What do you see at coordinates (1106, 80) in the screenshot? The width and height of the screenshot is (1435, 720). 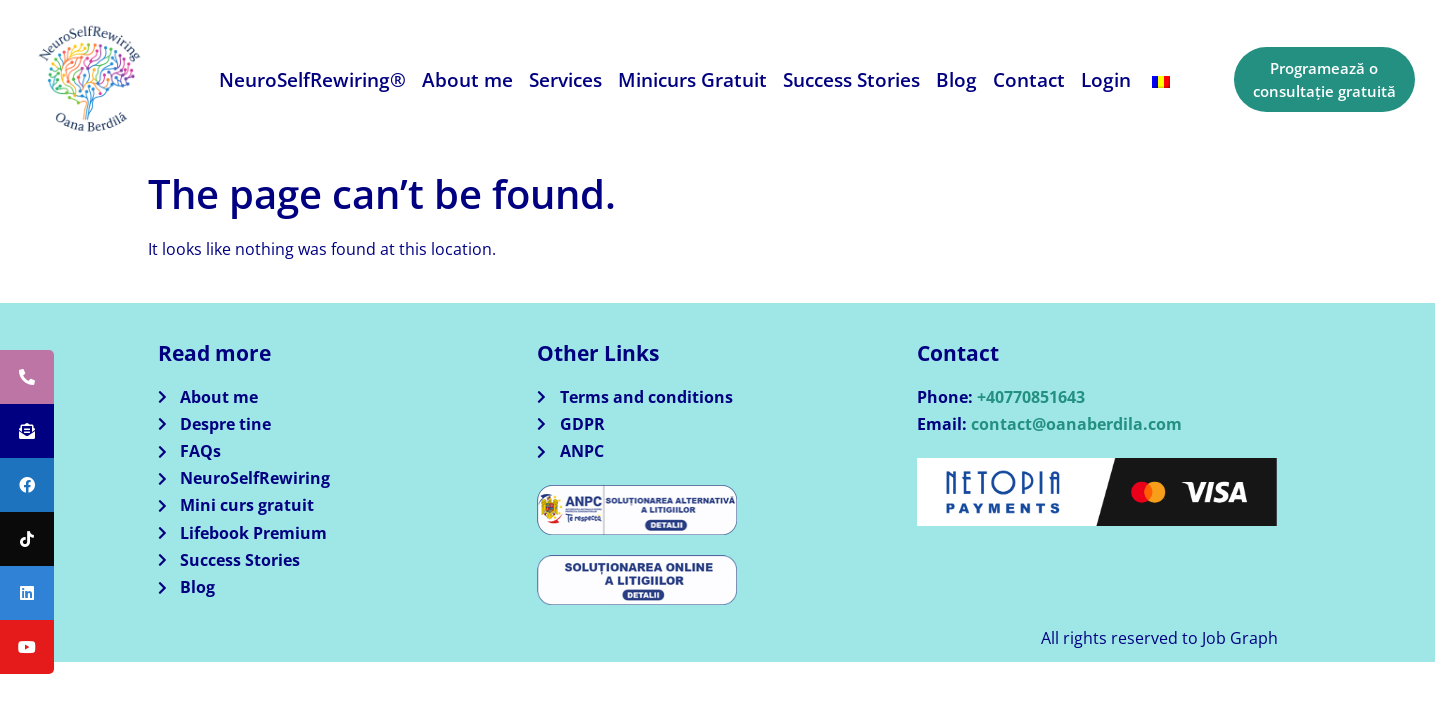 I see `Login` at bounding box center [1106, 80].